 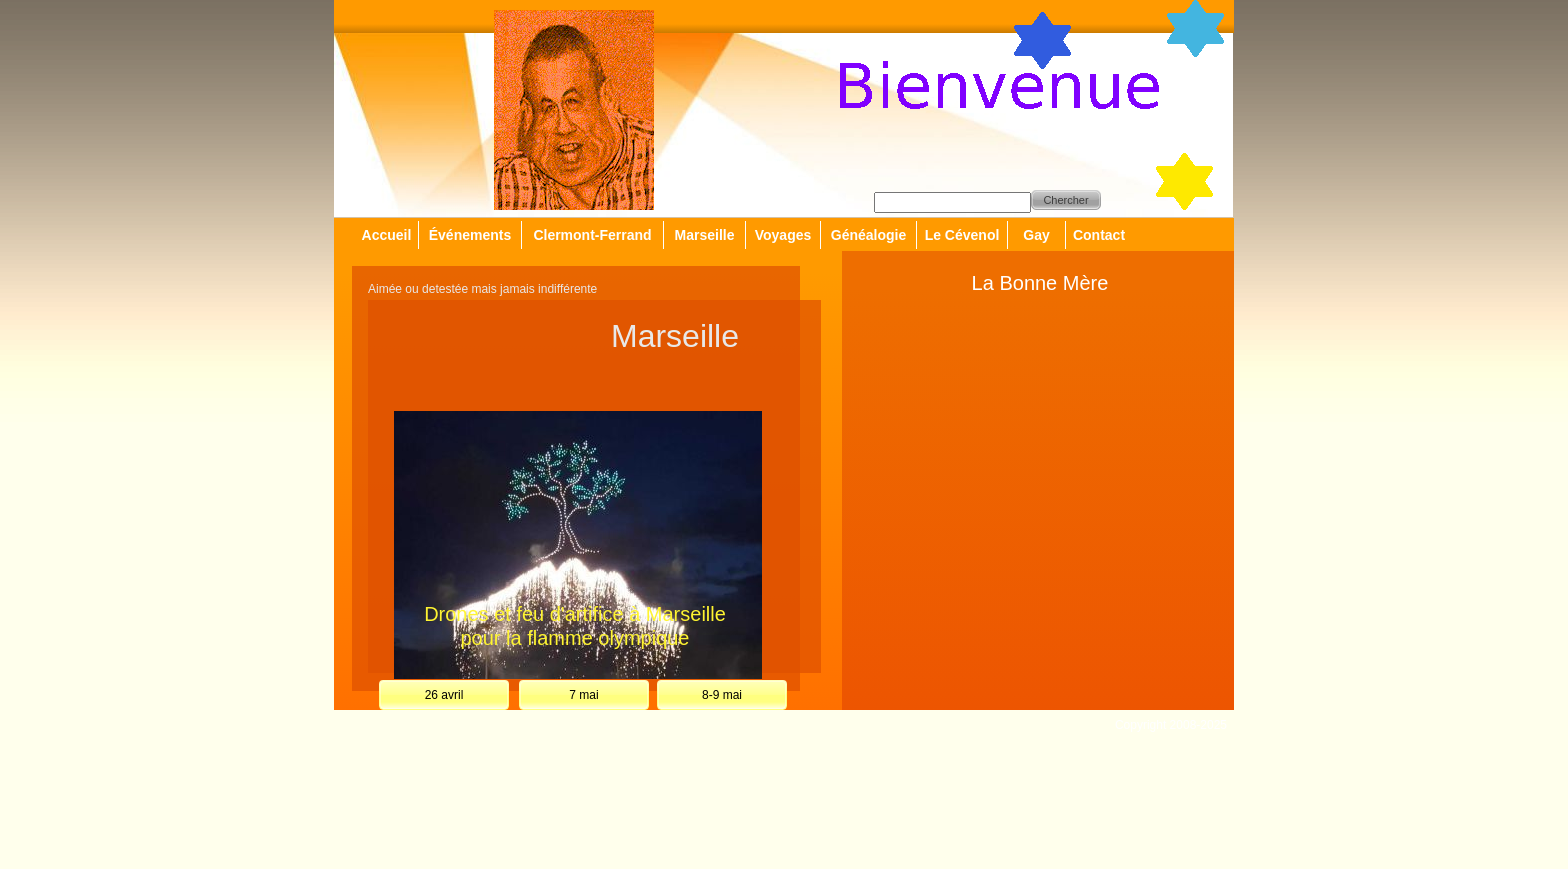 I want to click on Accueil, so click(x=387, y=235).